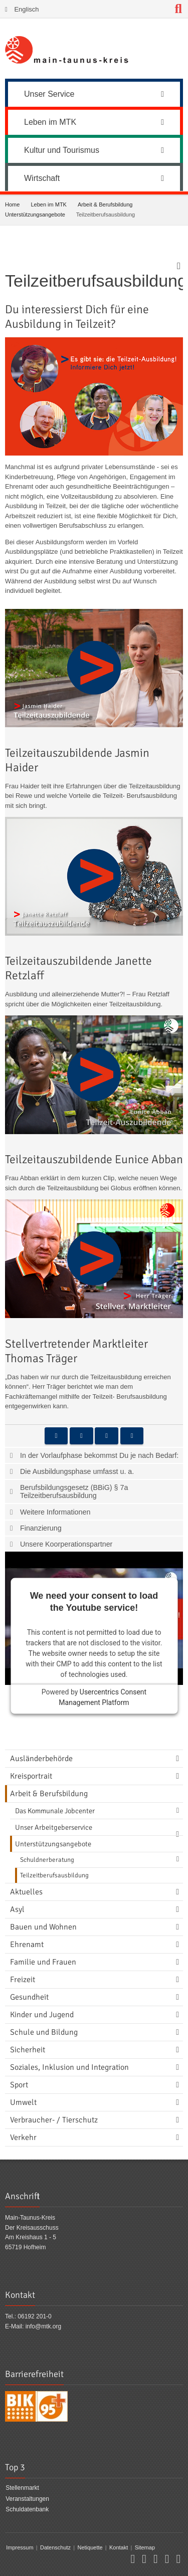 Image resolution: width=188 pixels, height=2576 pixels. I want to click on Veranstaltungen, so click(27, 2498).